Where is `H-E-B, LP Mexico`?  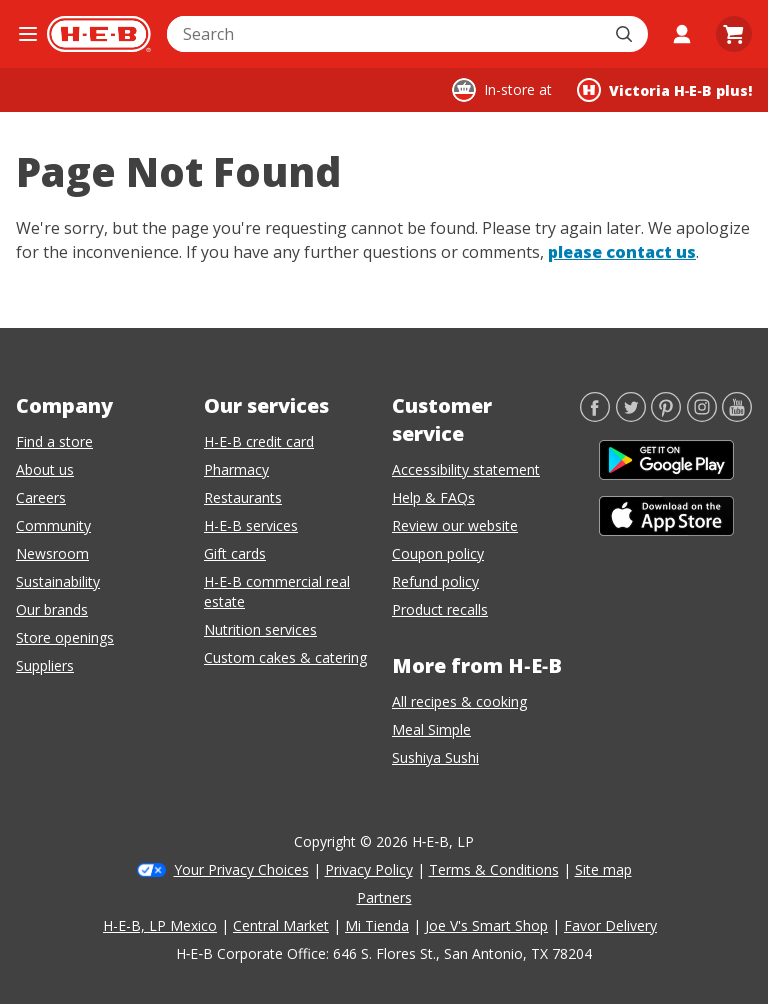
H-E-B, LP Mexico is located at coordinates (160, 925).